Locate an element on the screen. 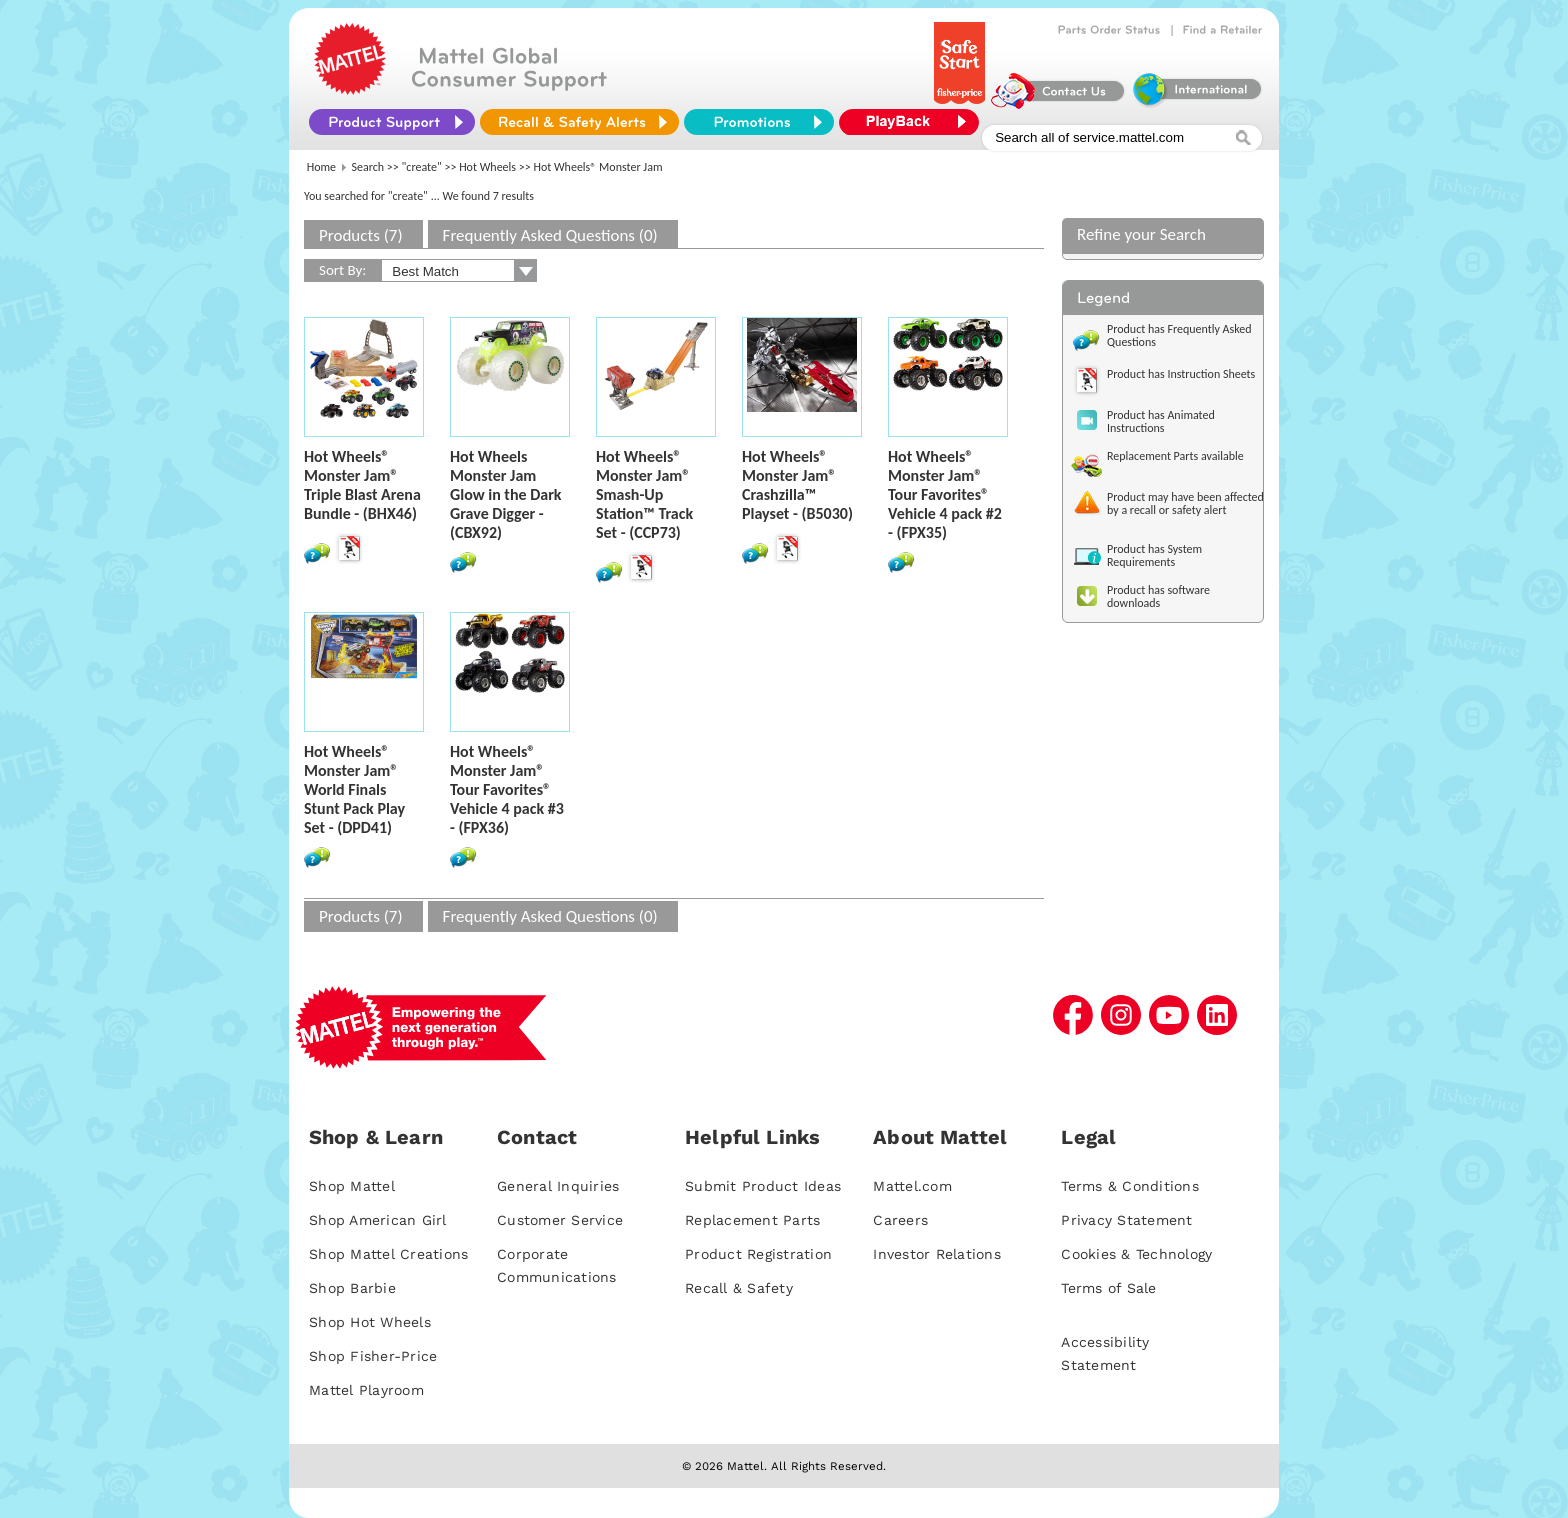  Shop Mattel Creations is located at coordinates (388, 1254).